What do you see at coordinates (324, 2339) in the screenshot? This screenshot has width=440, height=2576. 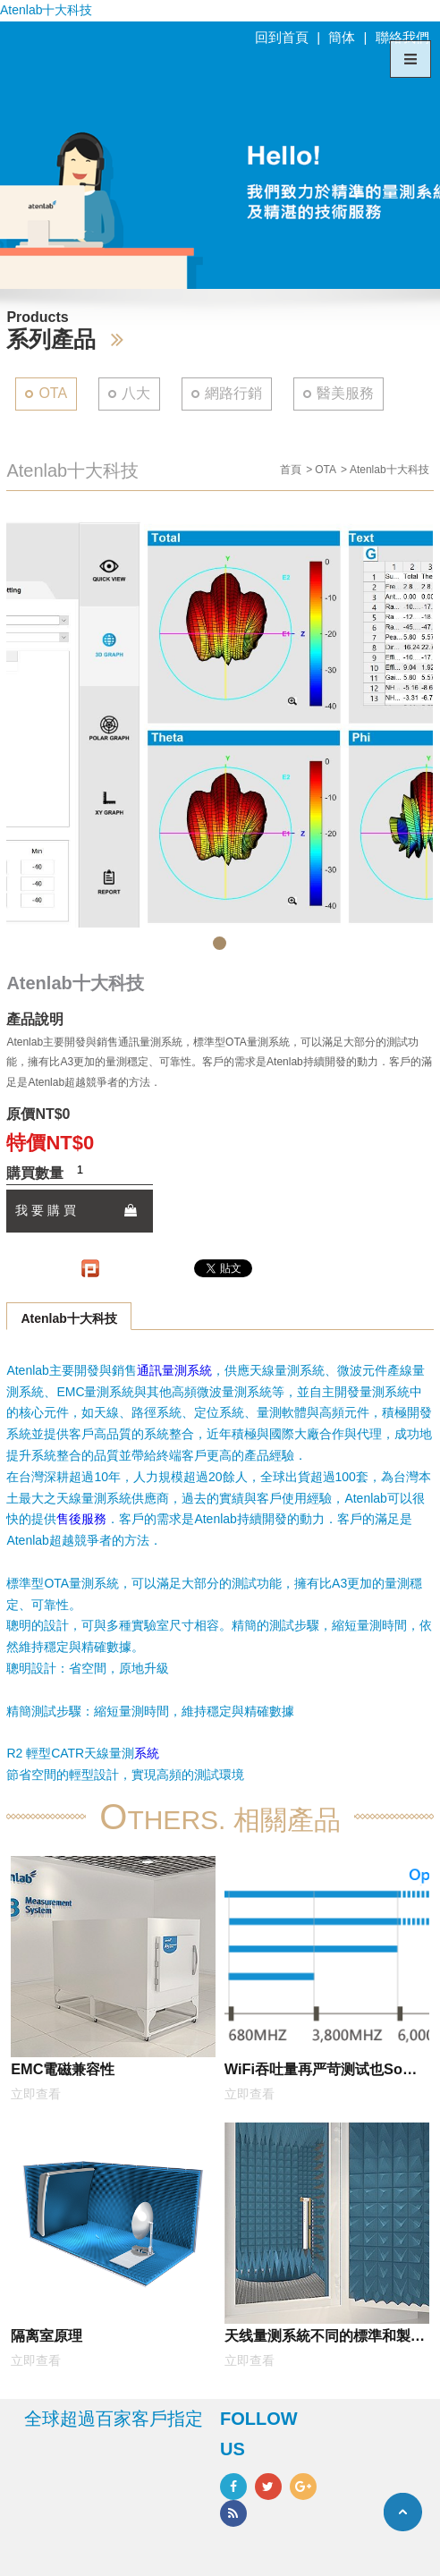 I see `天线量测系統不同的標準和製圖格` at bounding box center [324, 2339].